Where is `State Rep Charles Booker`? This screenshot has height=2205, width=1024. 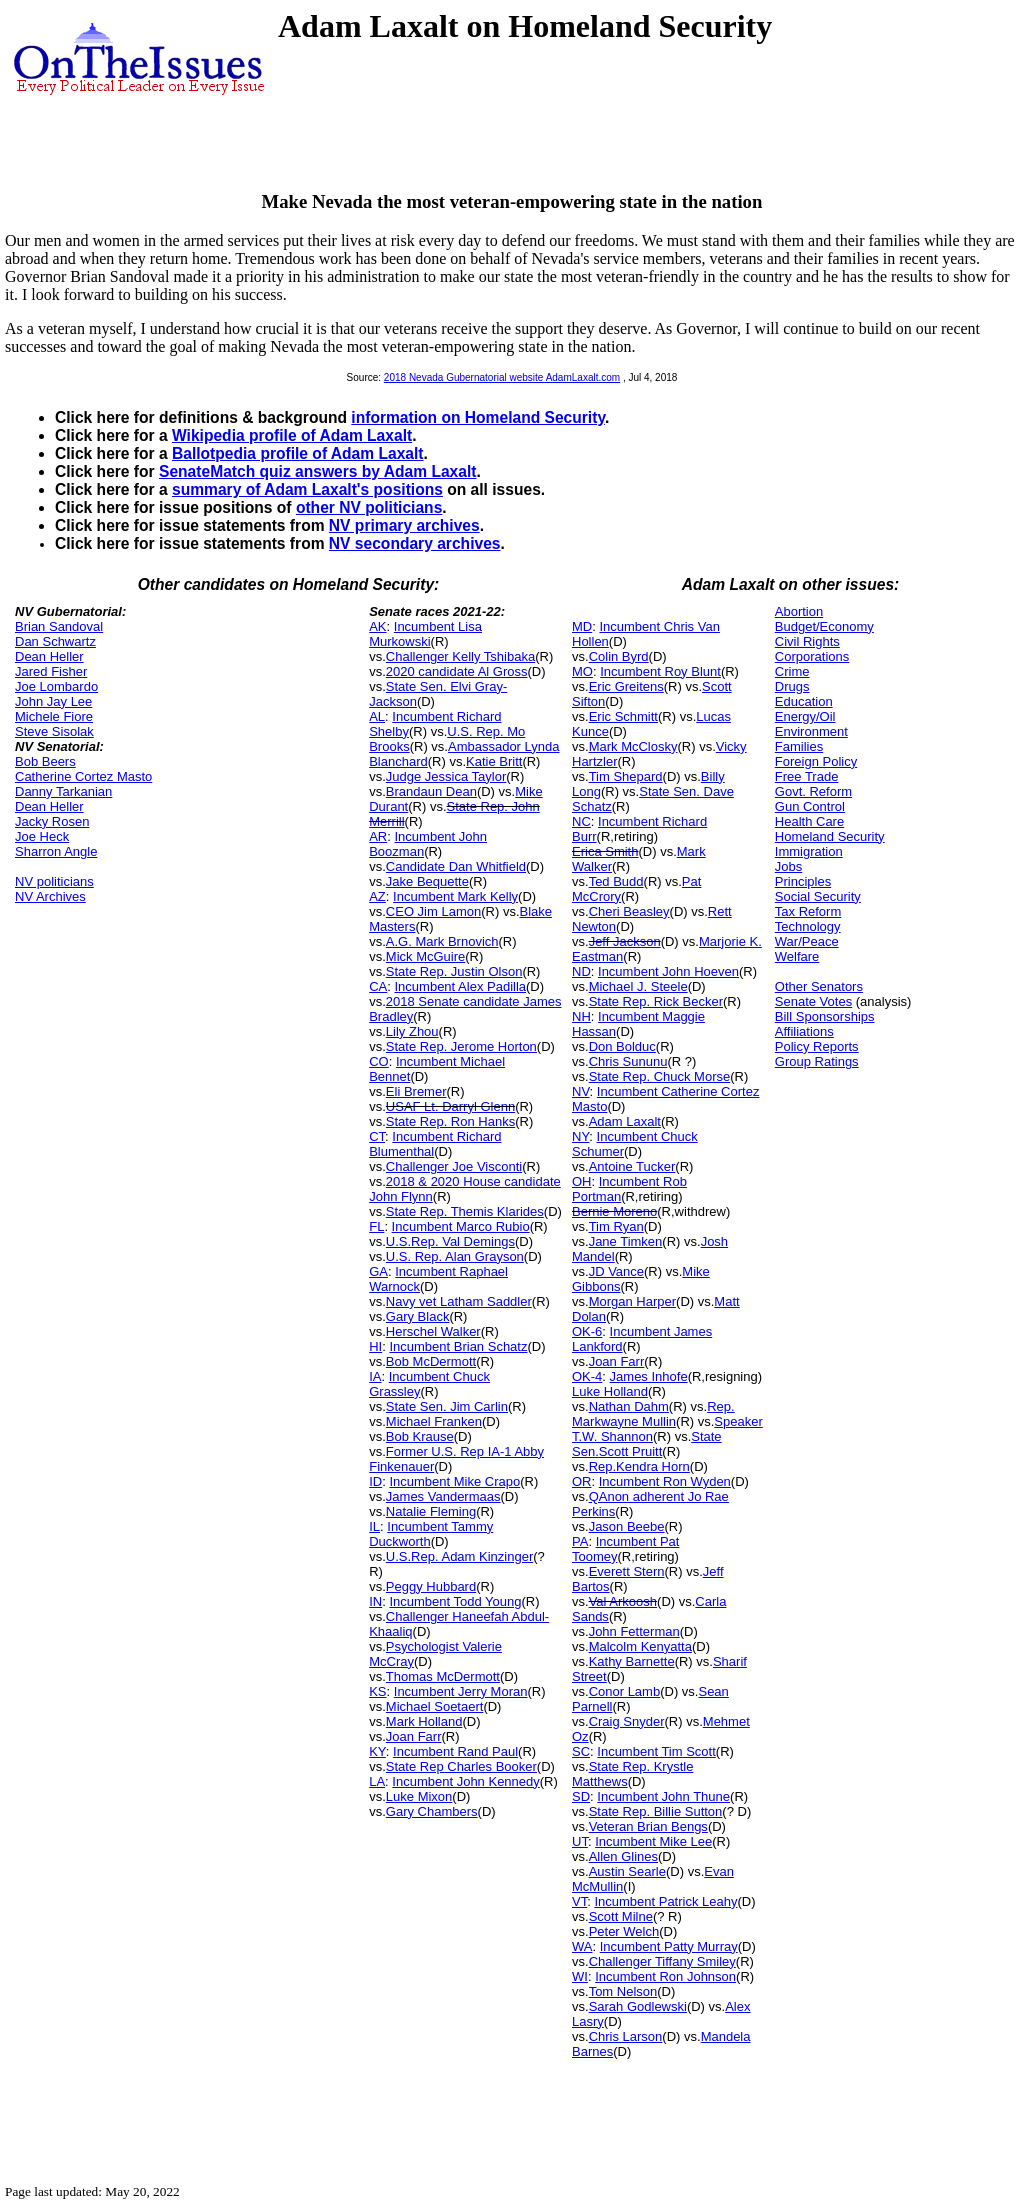 State Rep Charles Booker is located at coordinates (461, 1766).